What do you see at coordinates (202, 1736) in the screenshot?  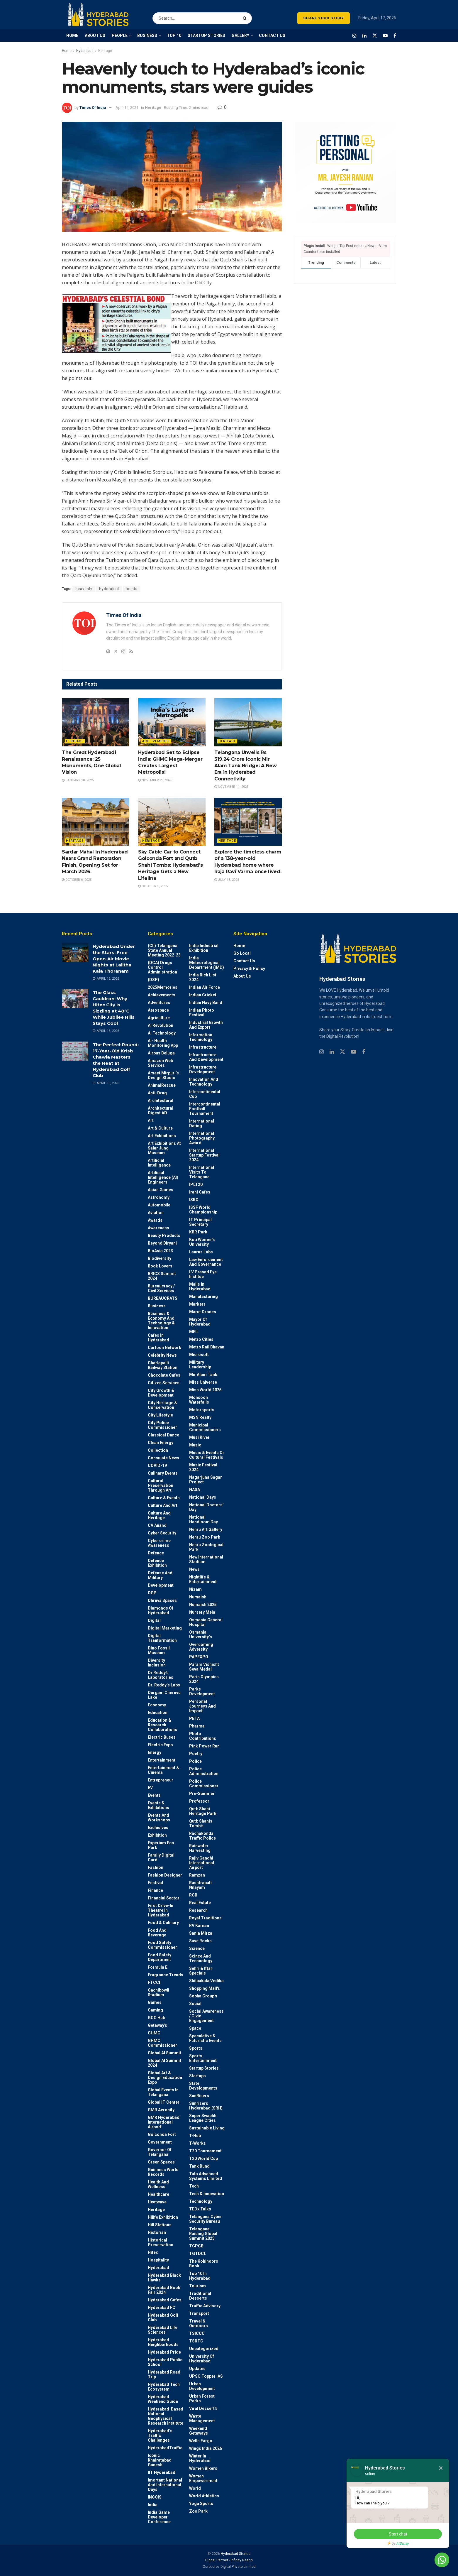 I see `Photo contributions` at bounding box center [202, 1736].